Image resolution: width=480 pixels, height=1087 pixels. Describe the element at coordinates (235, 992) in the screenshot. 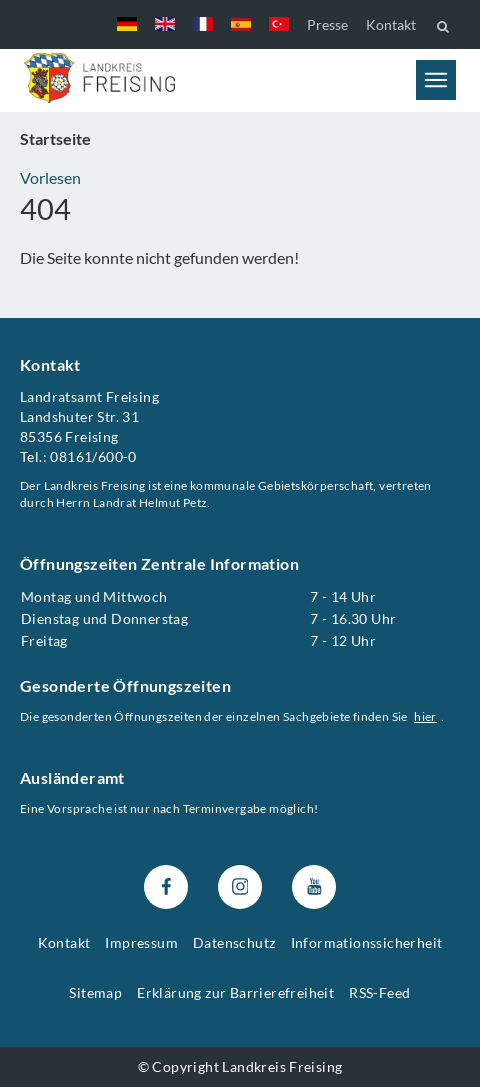

I see `Erklärung zur Barrierefreiheit` at that location.